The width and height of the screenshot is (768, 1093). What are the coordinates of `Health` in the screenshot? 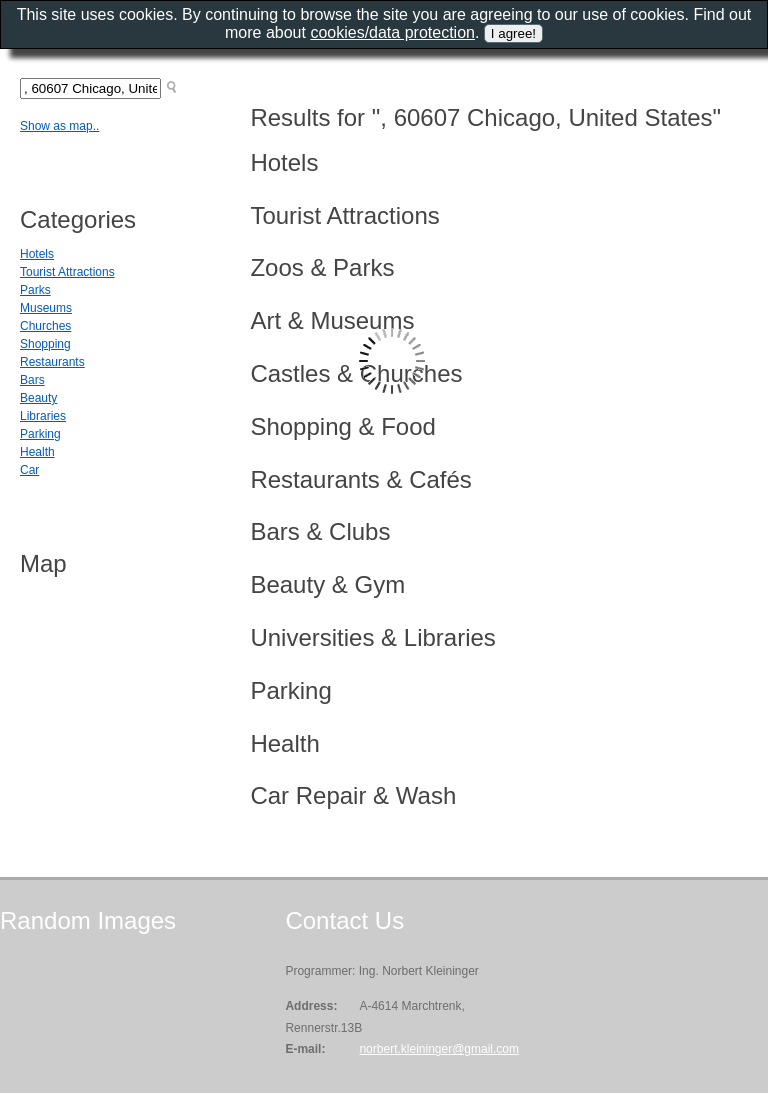 It's located at (37, 452).